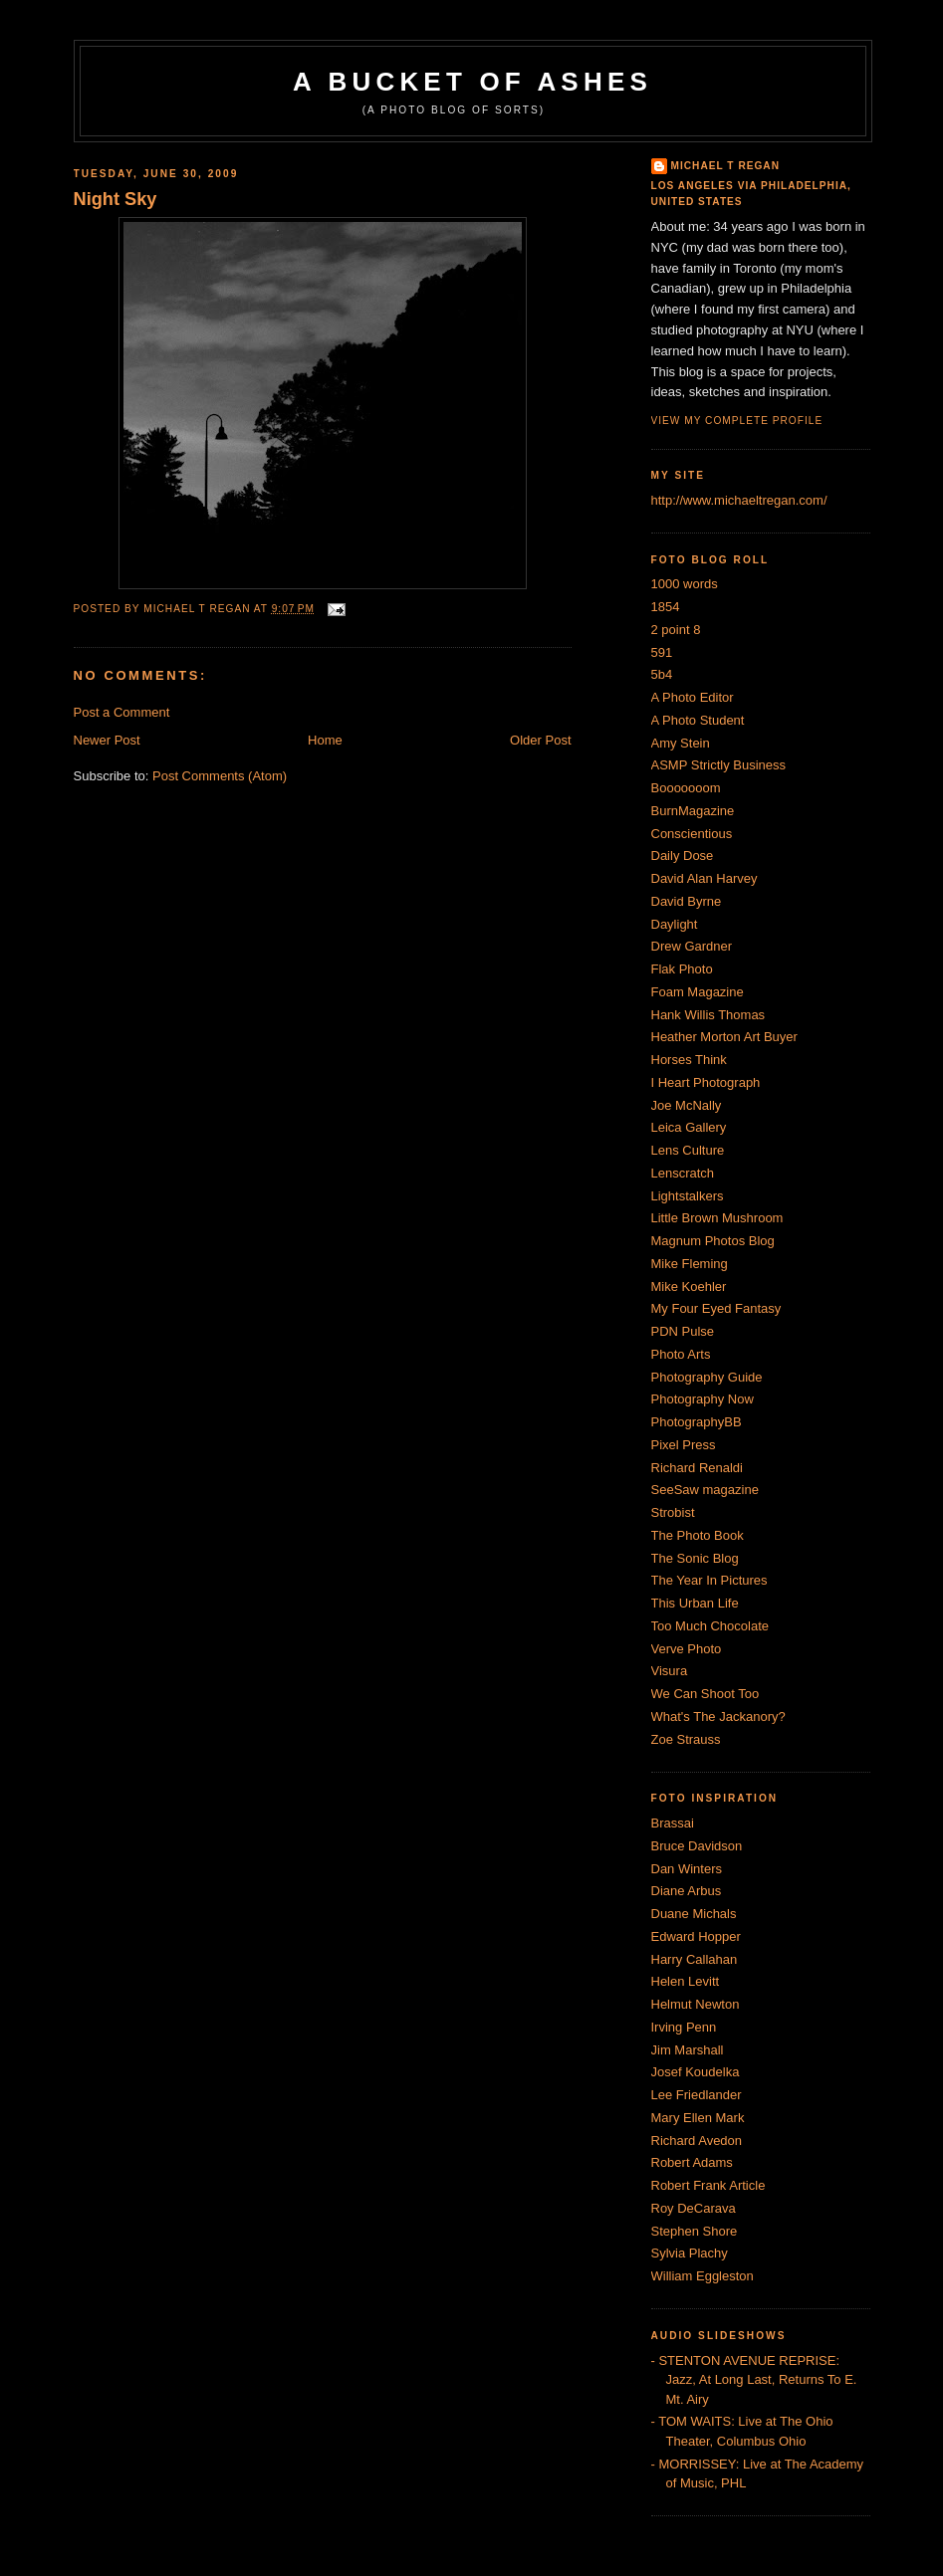  I want to click on Daily Dose, so click(682, 855).